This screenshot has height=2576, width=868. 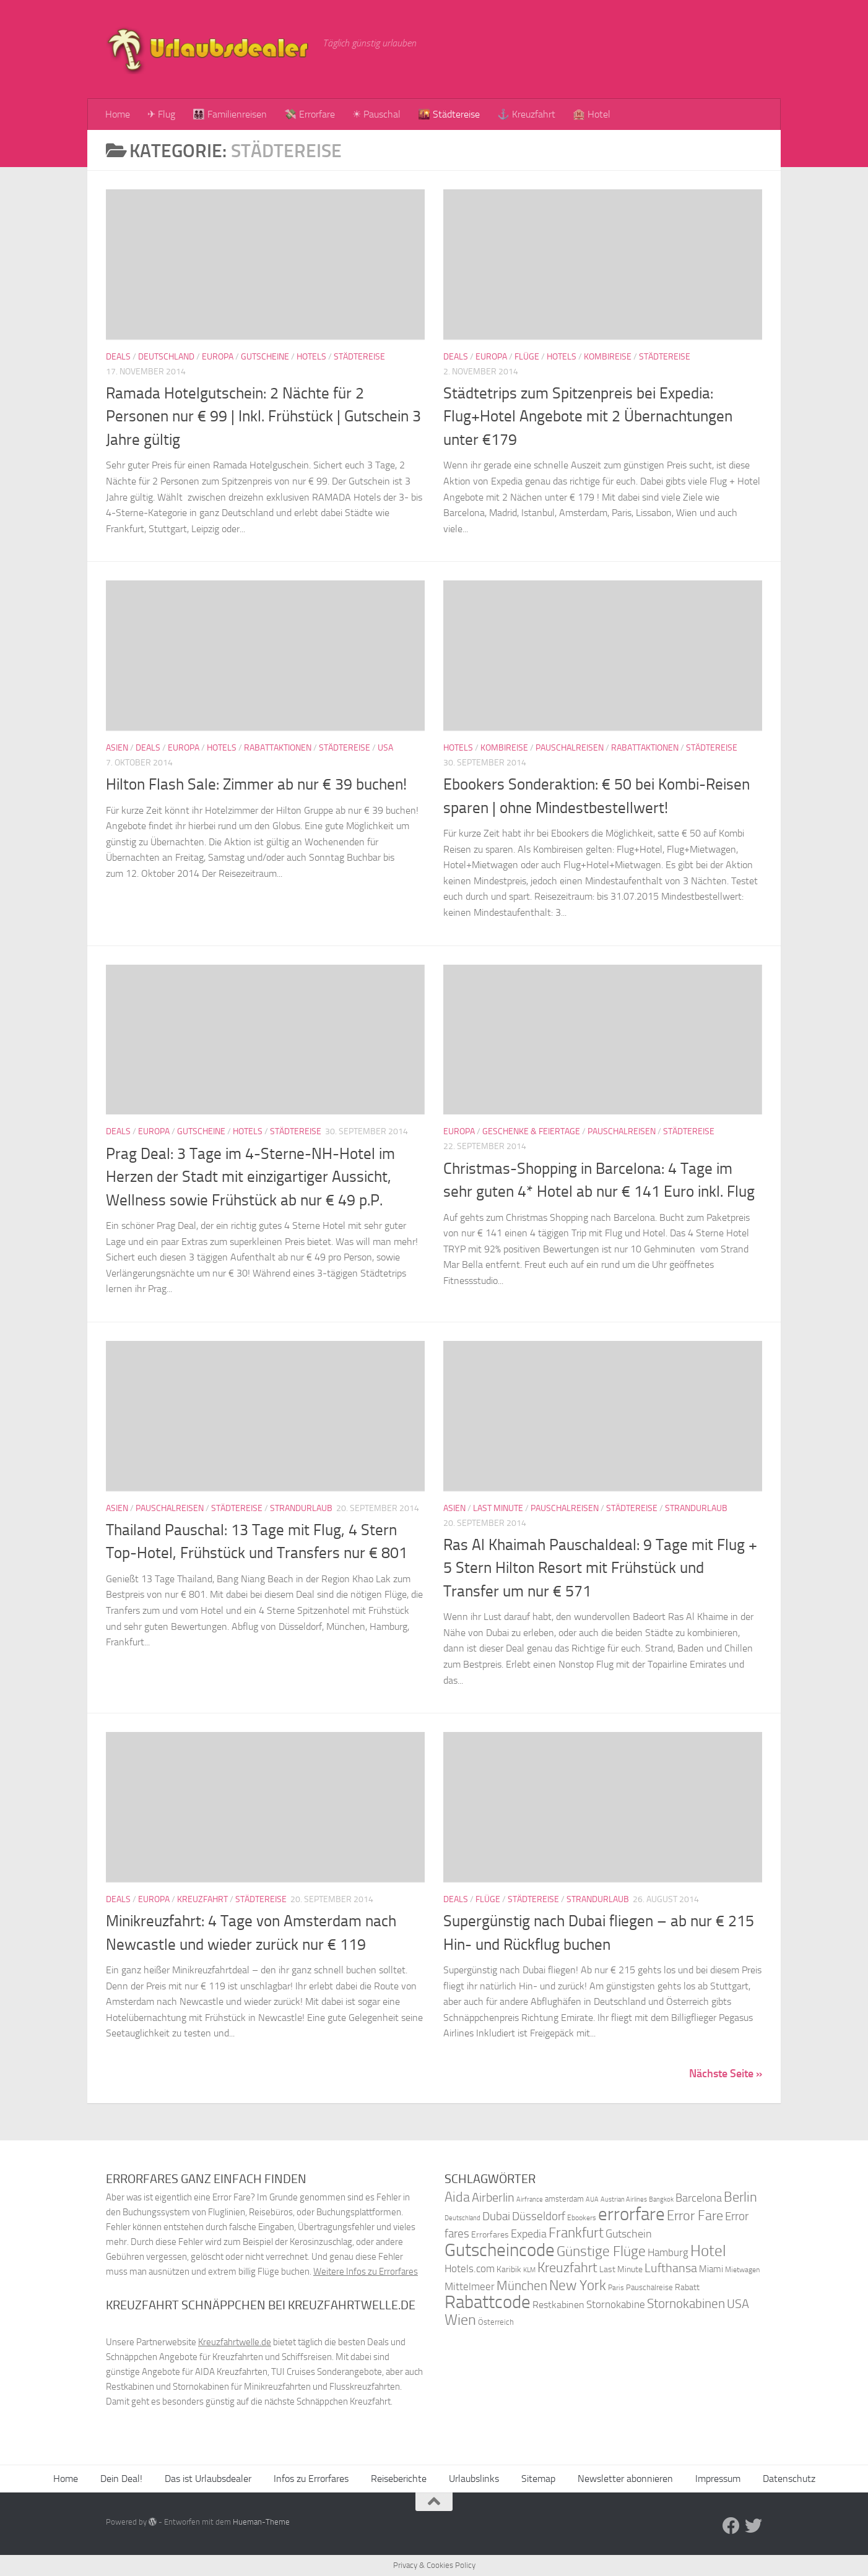 I want to click on Wien [Wien (80 Einträge)], so click(x=460, y=2319).